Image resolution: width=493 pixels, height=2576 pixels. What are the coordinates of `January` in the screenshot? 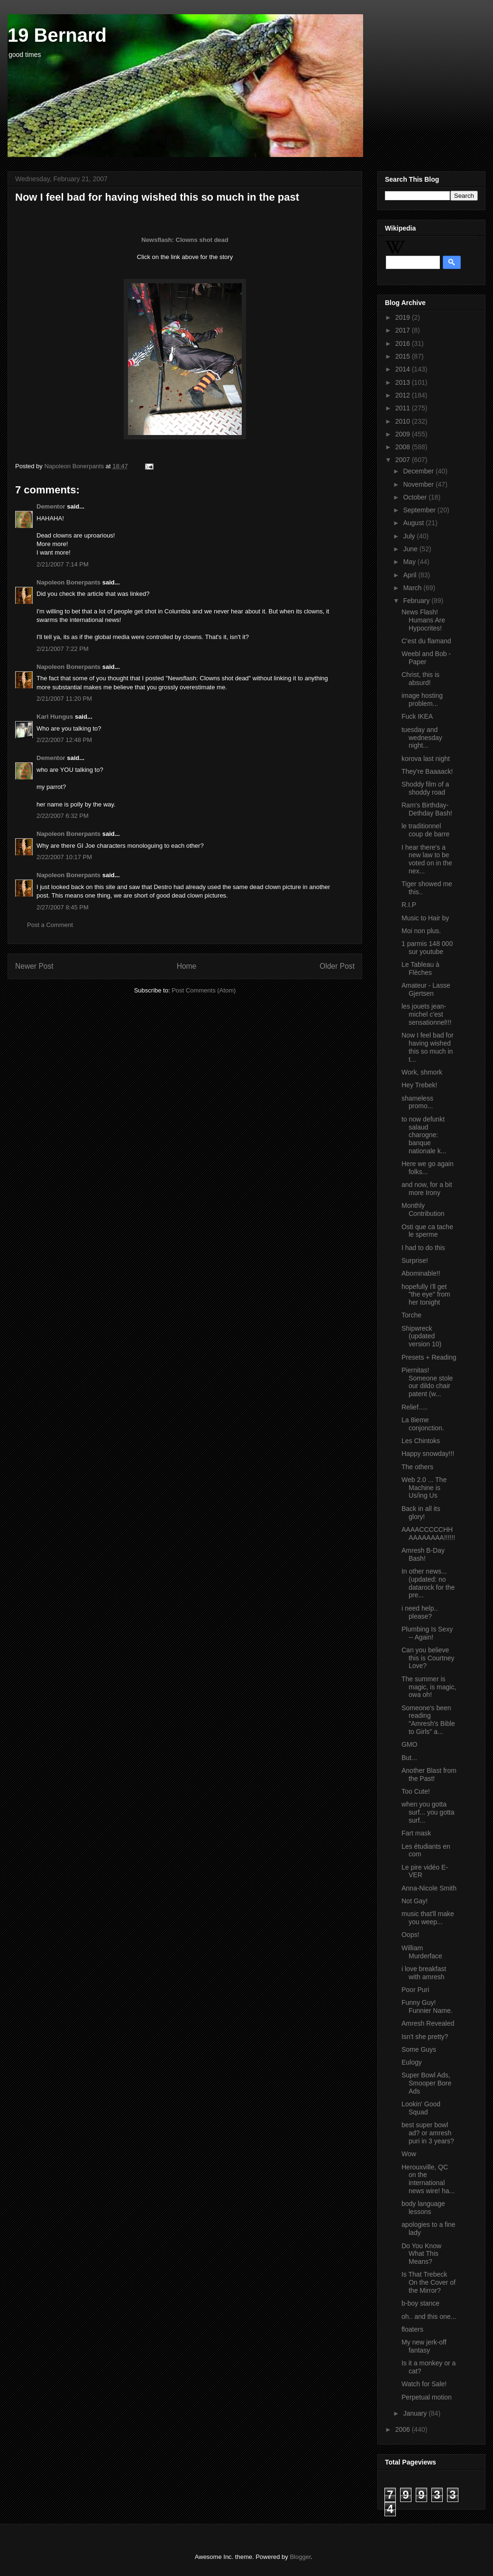 It's located at (416, 2413).